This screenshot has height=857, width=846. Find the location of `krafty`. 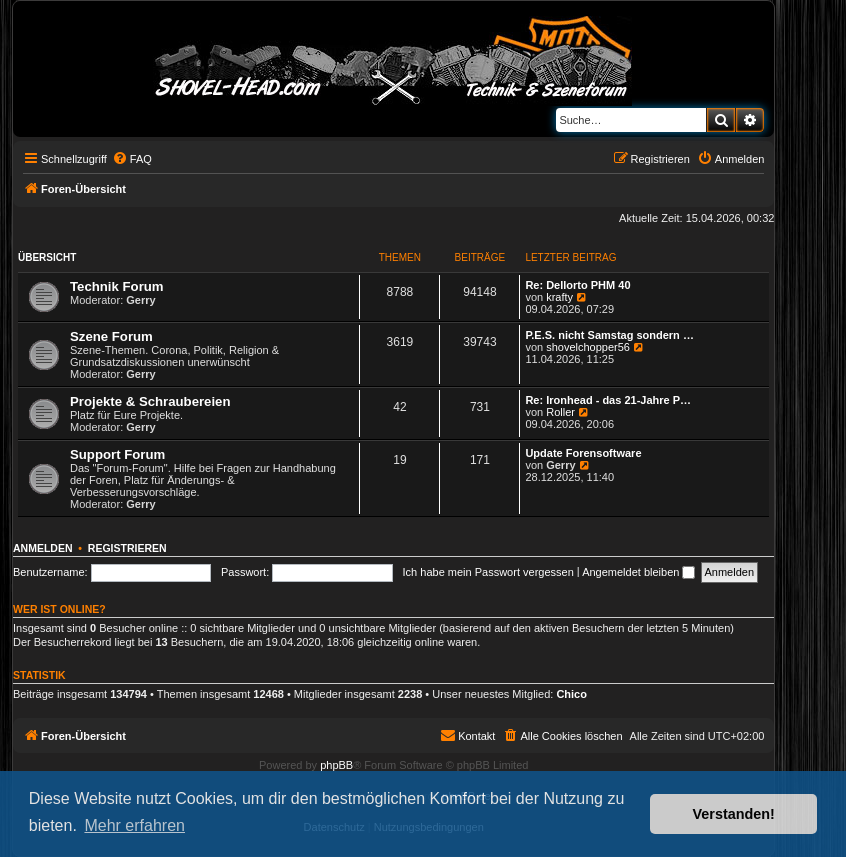

krafty is located at coordinates (559, 297).